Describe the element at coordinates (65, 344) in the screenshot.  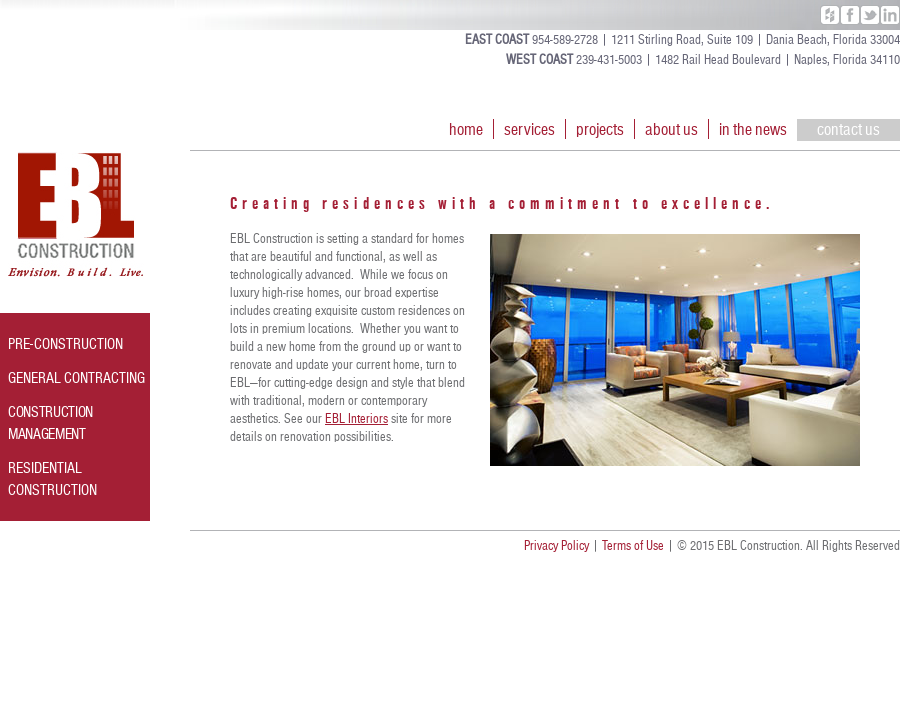
I see `PRE-CONSTRUCTION` at that location.